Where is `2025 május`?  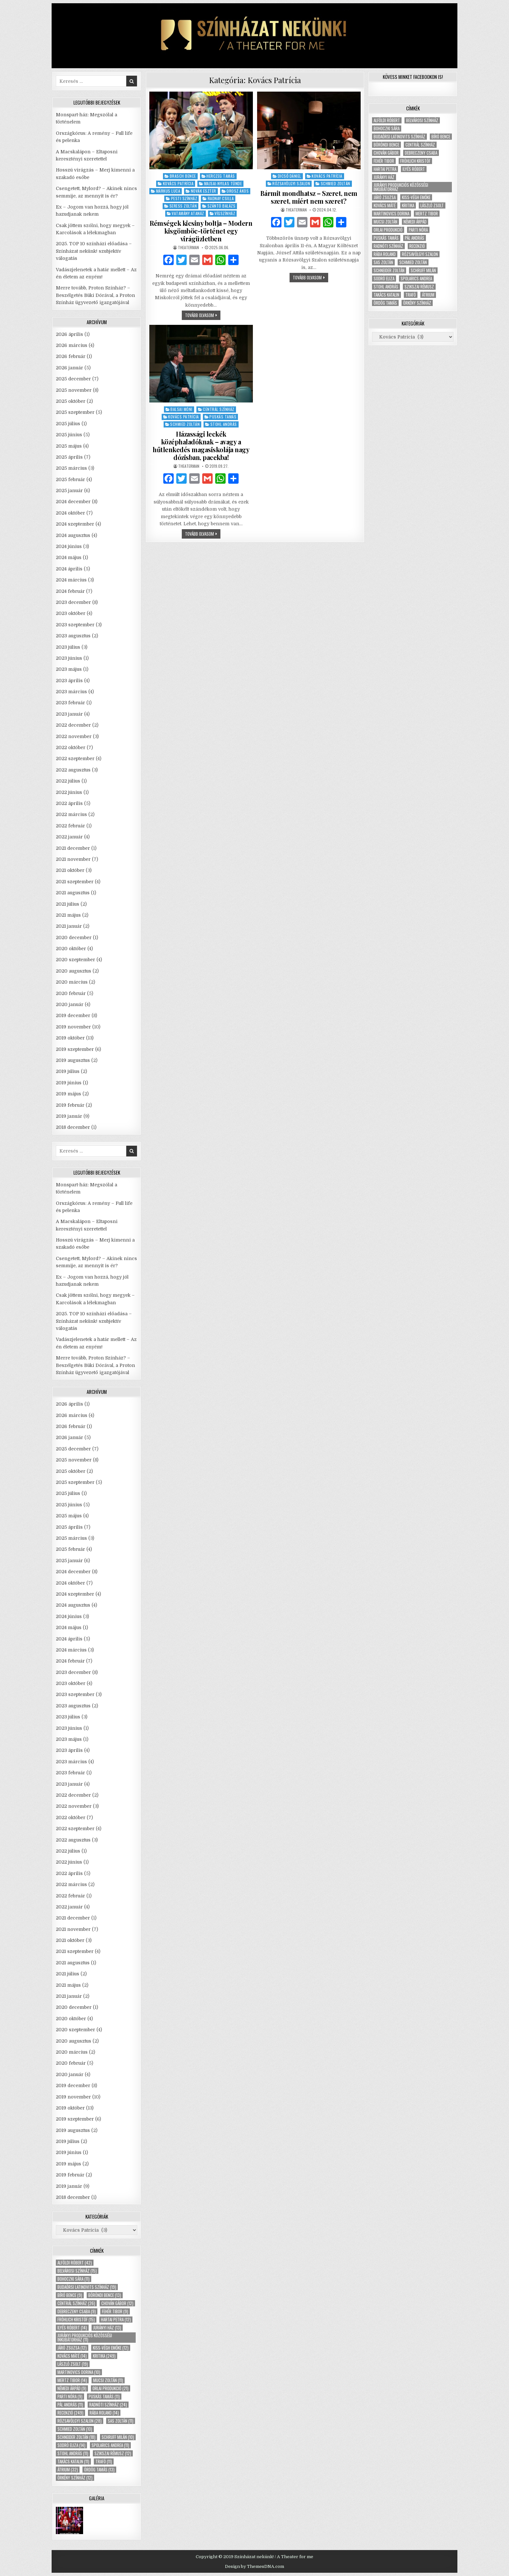 2025 május is located at coordinates (69, 446).